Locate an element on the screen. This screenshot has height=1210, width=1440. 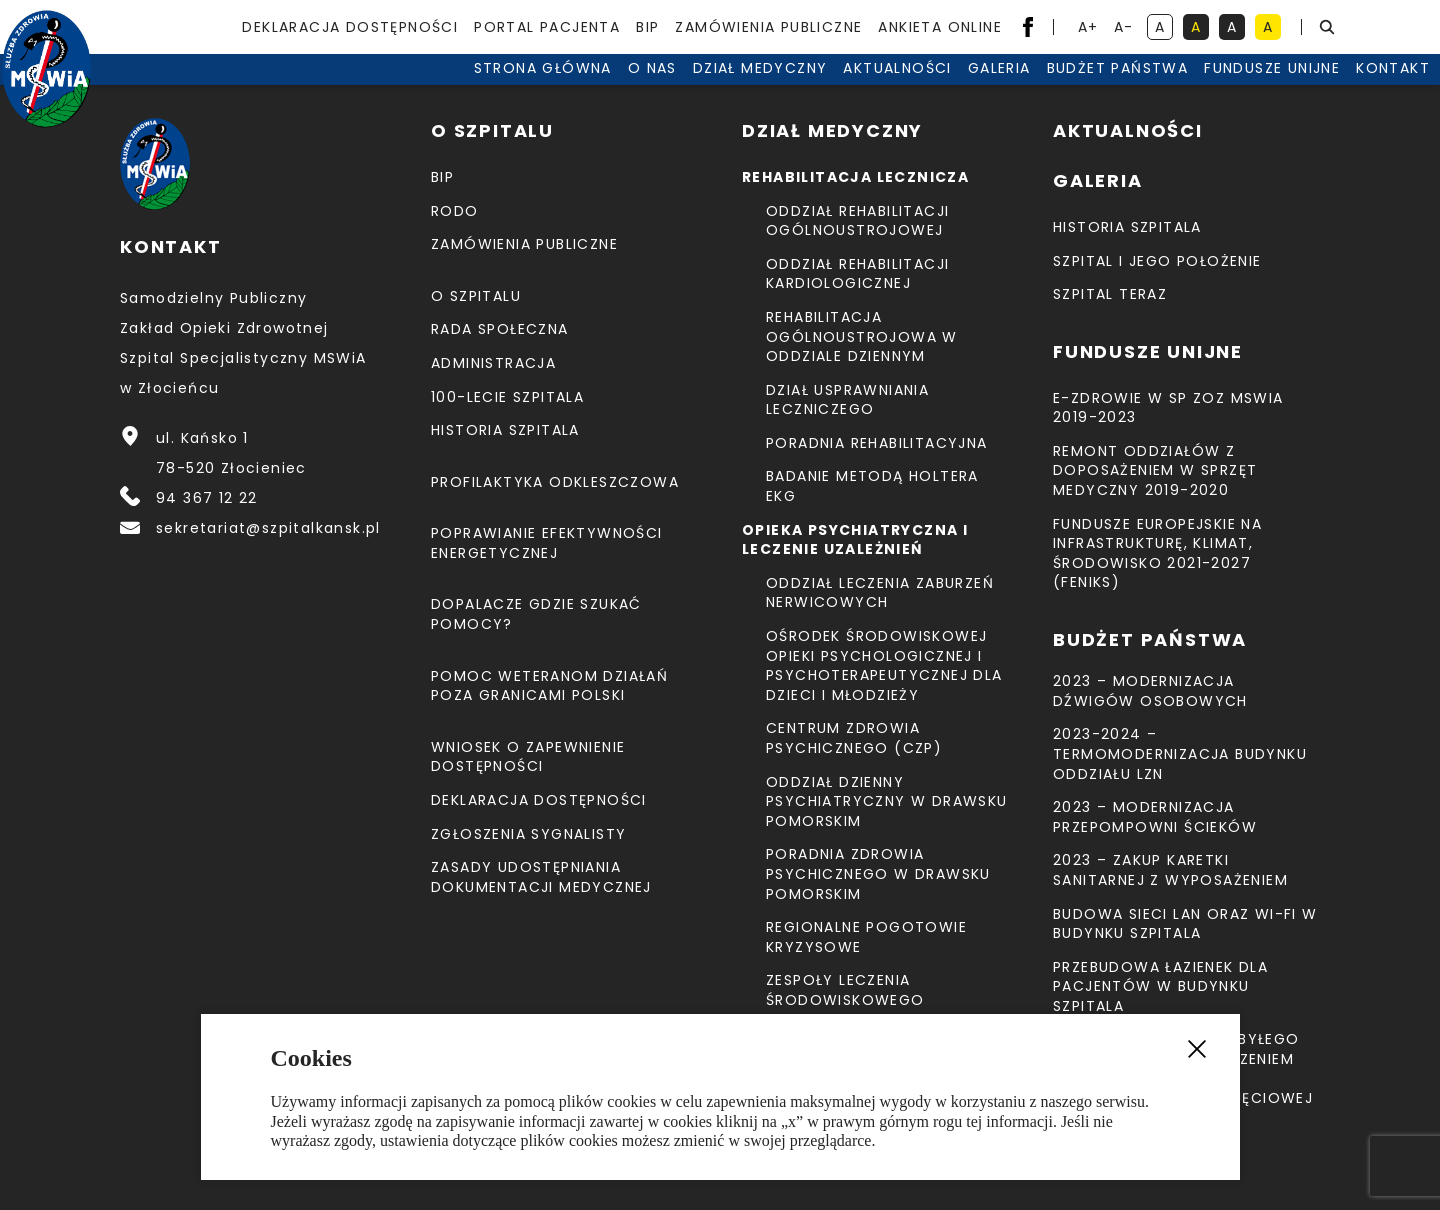
2023 – Modernizacja przepompowni ścieków is located at coordinates (1155, 817).